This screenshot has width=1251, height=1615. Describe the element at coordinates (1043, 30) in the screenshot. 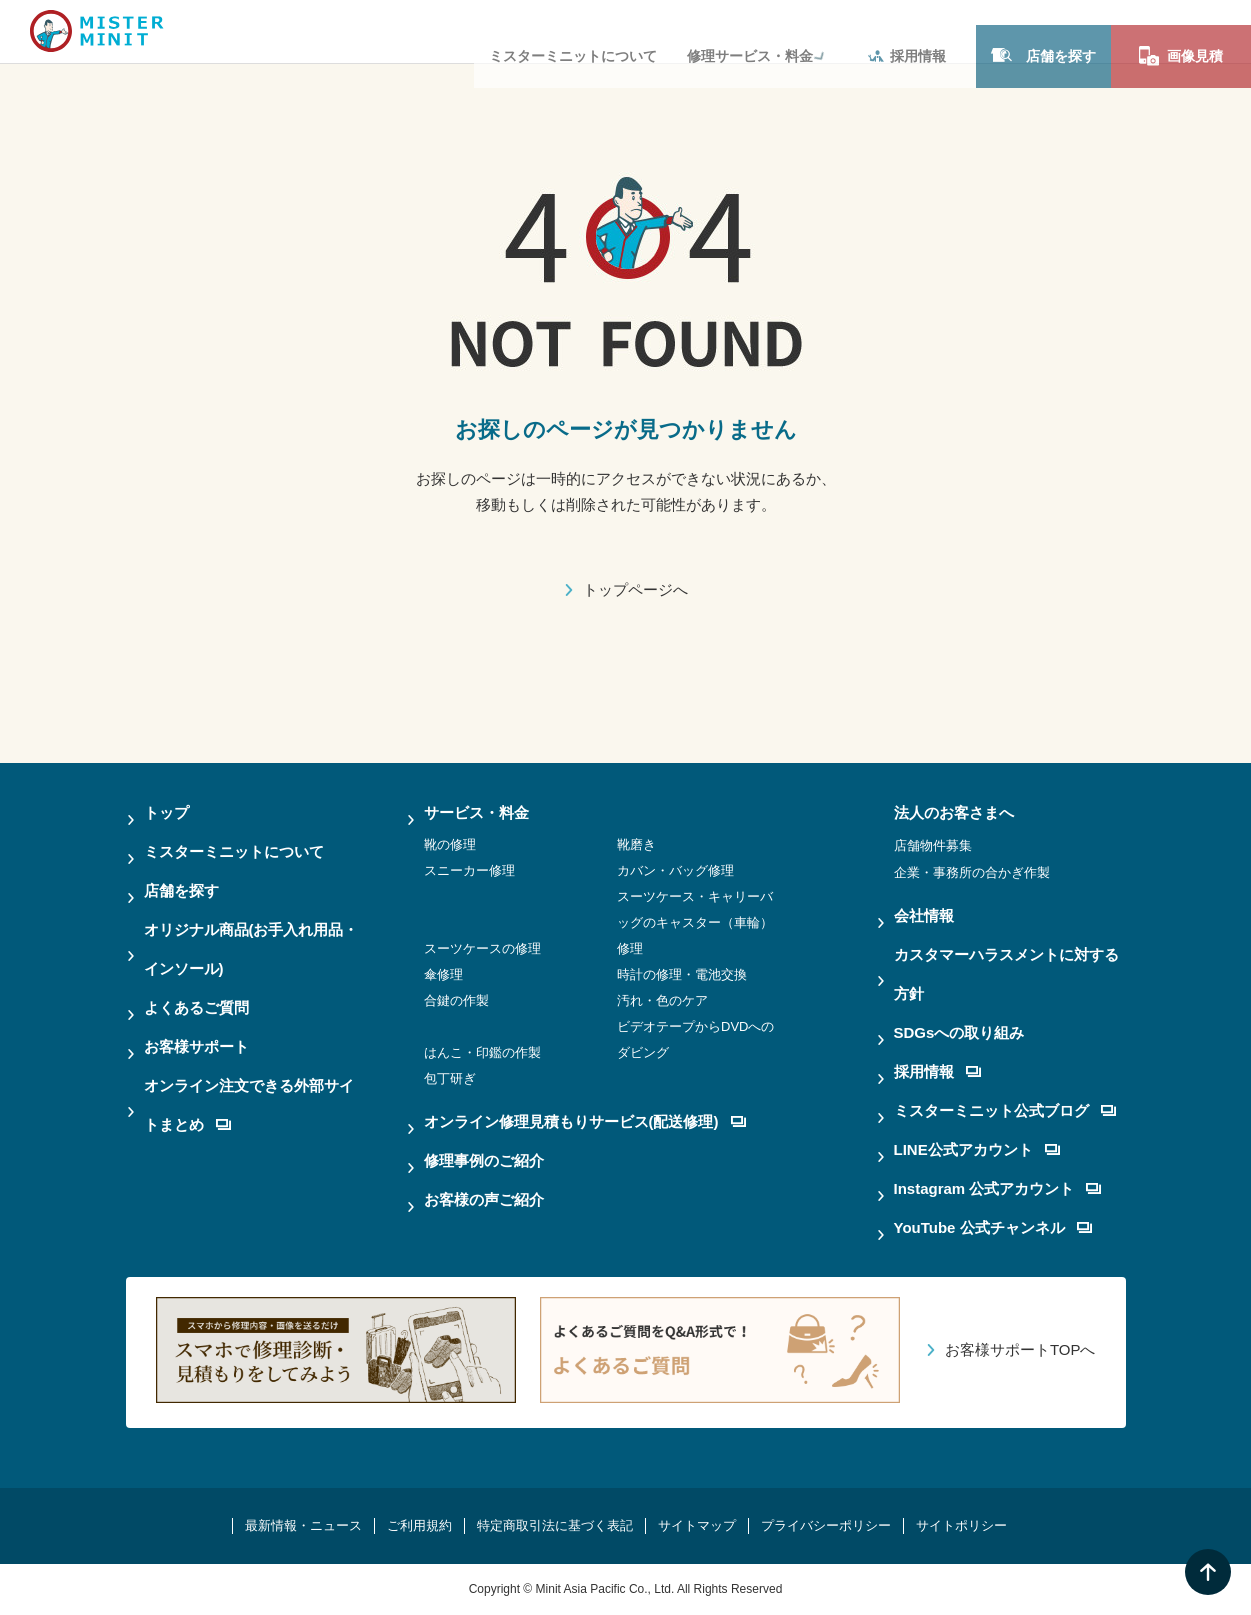

I see `店舗を探す` at that location.